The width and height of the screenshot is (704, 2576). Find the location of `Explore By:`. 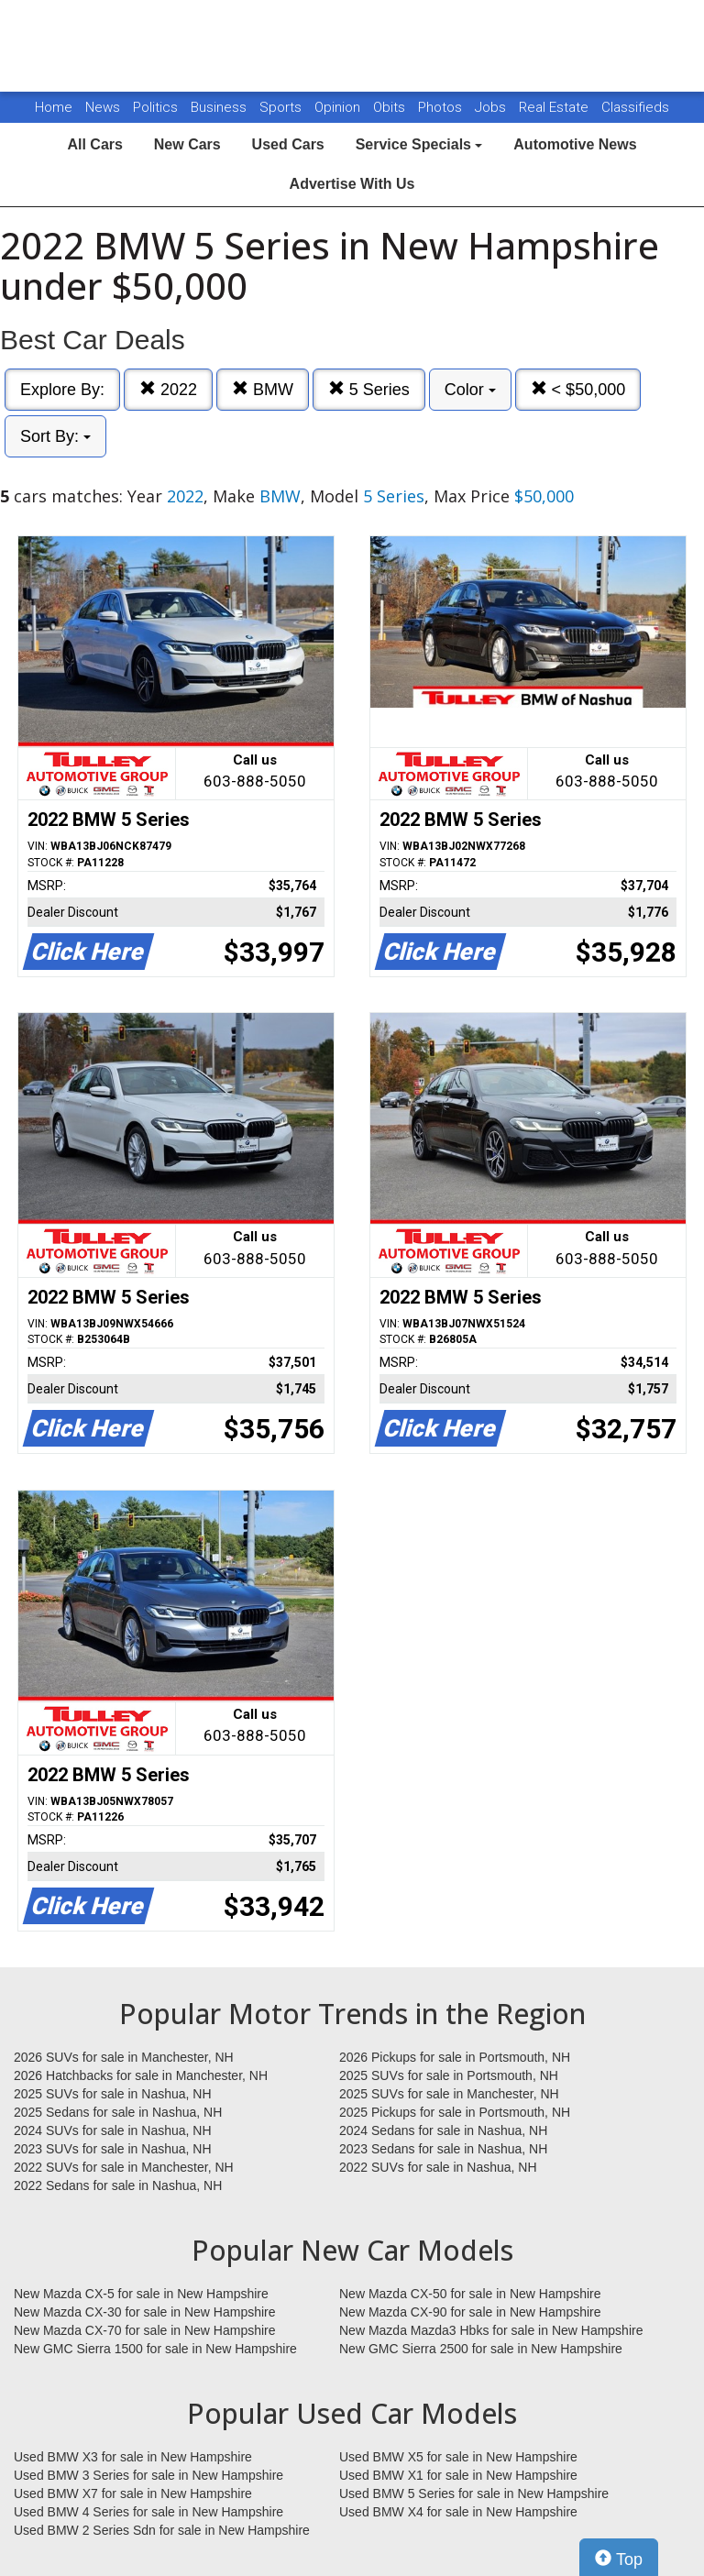

Explore By: is located at coordinates (62, 389).